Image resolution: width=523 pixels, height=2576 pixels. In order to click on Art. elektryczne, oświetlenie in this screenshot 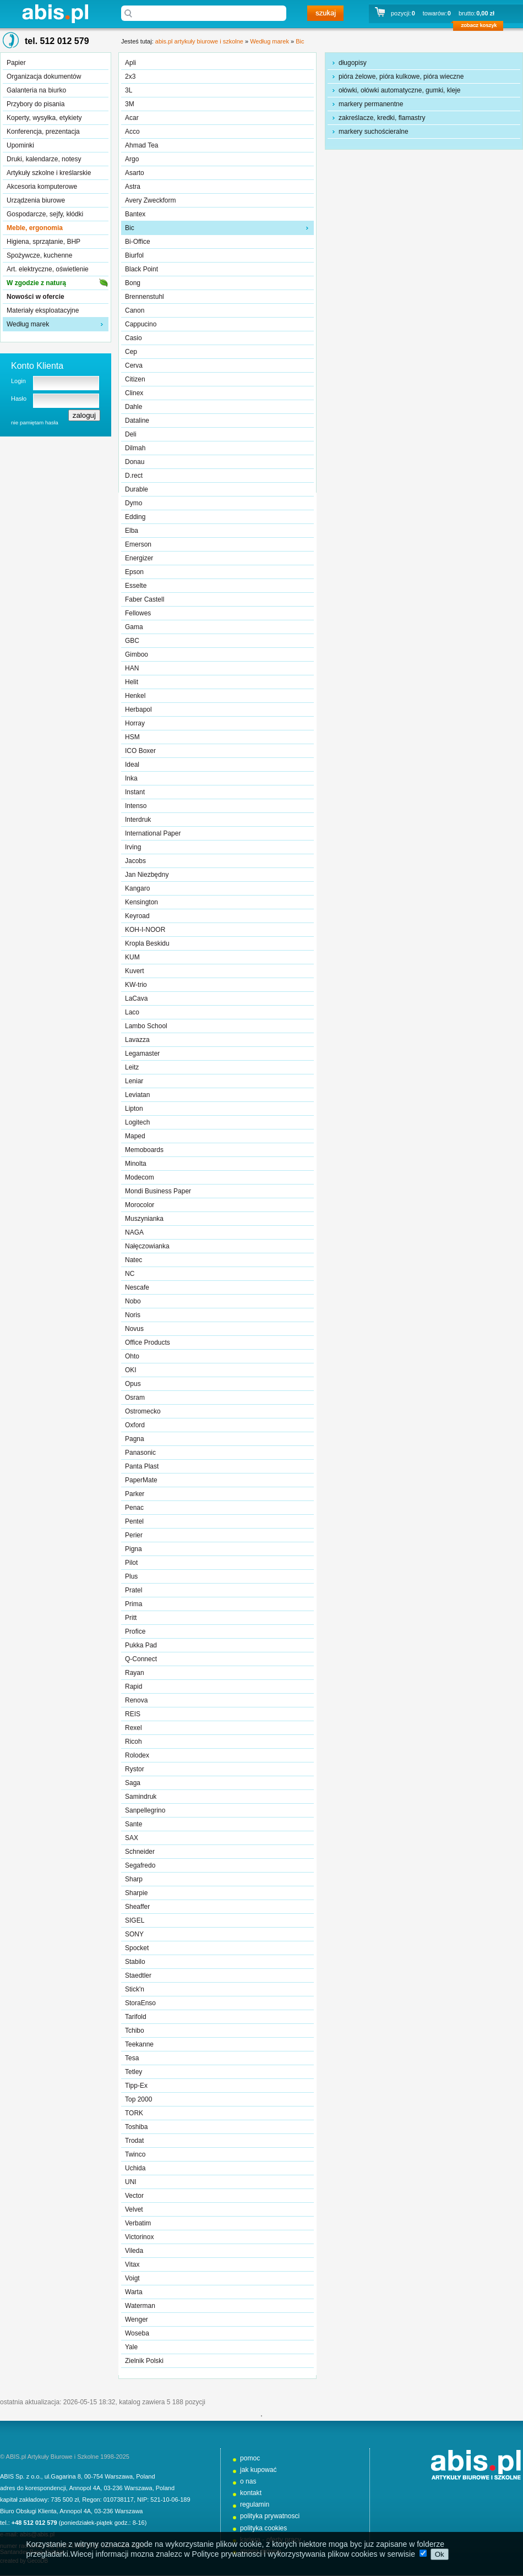, I will do `click(48, 269)`.